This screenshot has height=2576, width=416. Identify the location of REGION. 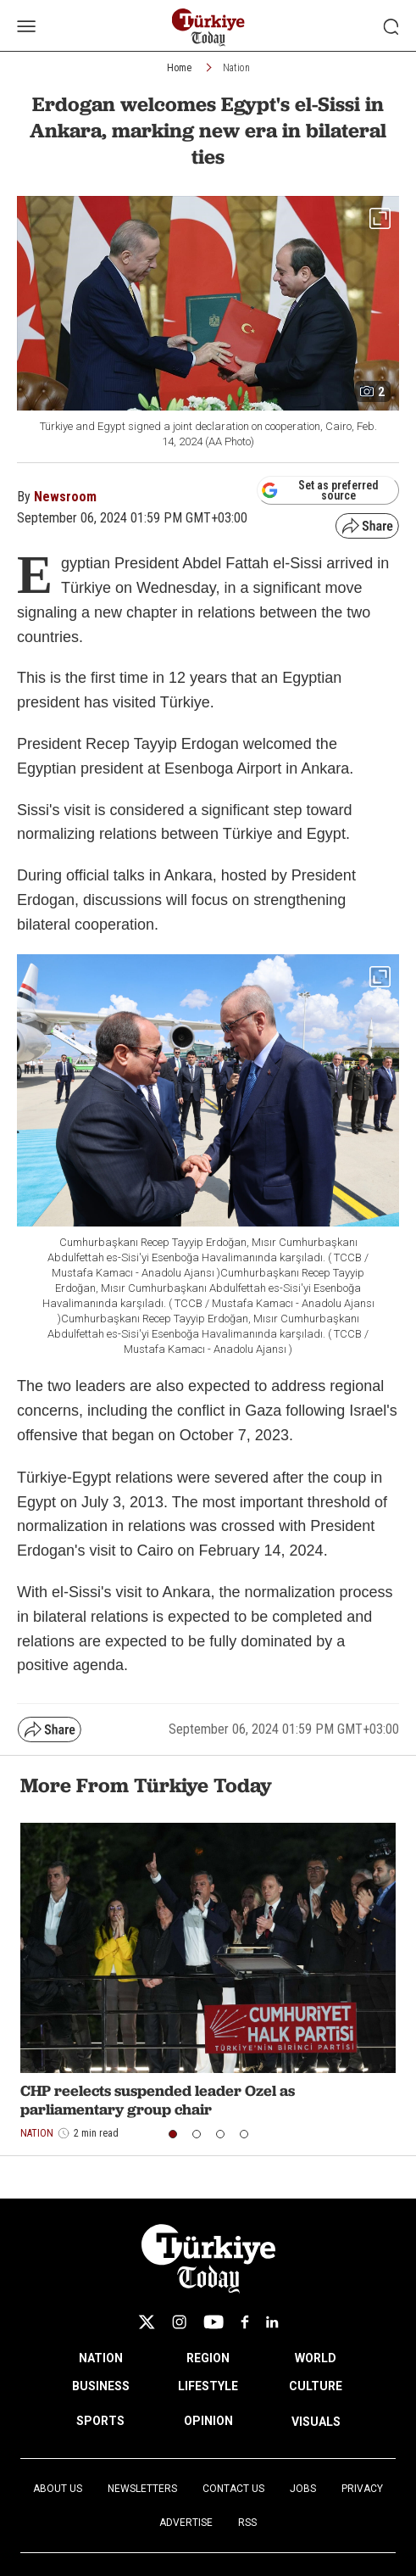
(208, 2358).